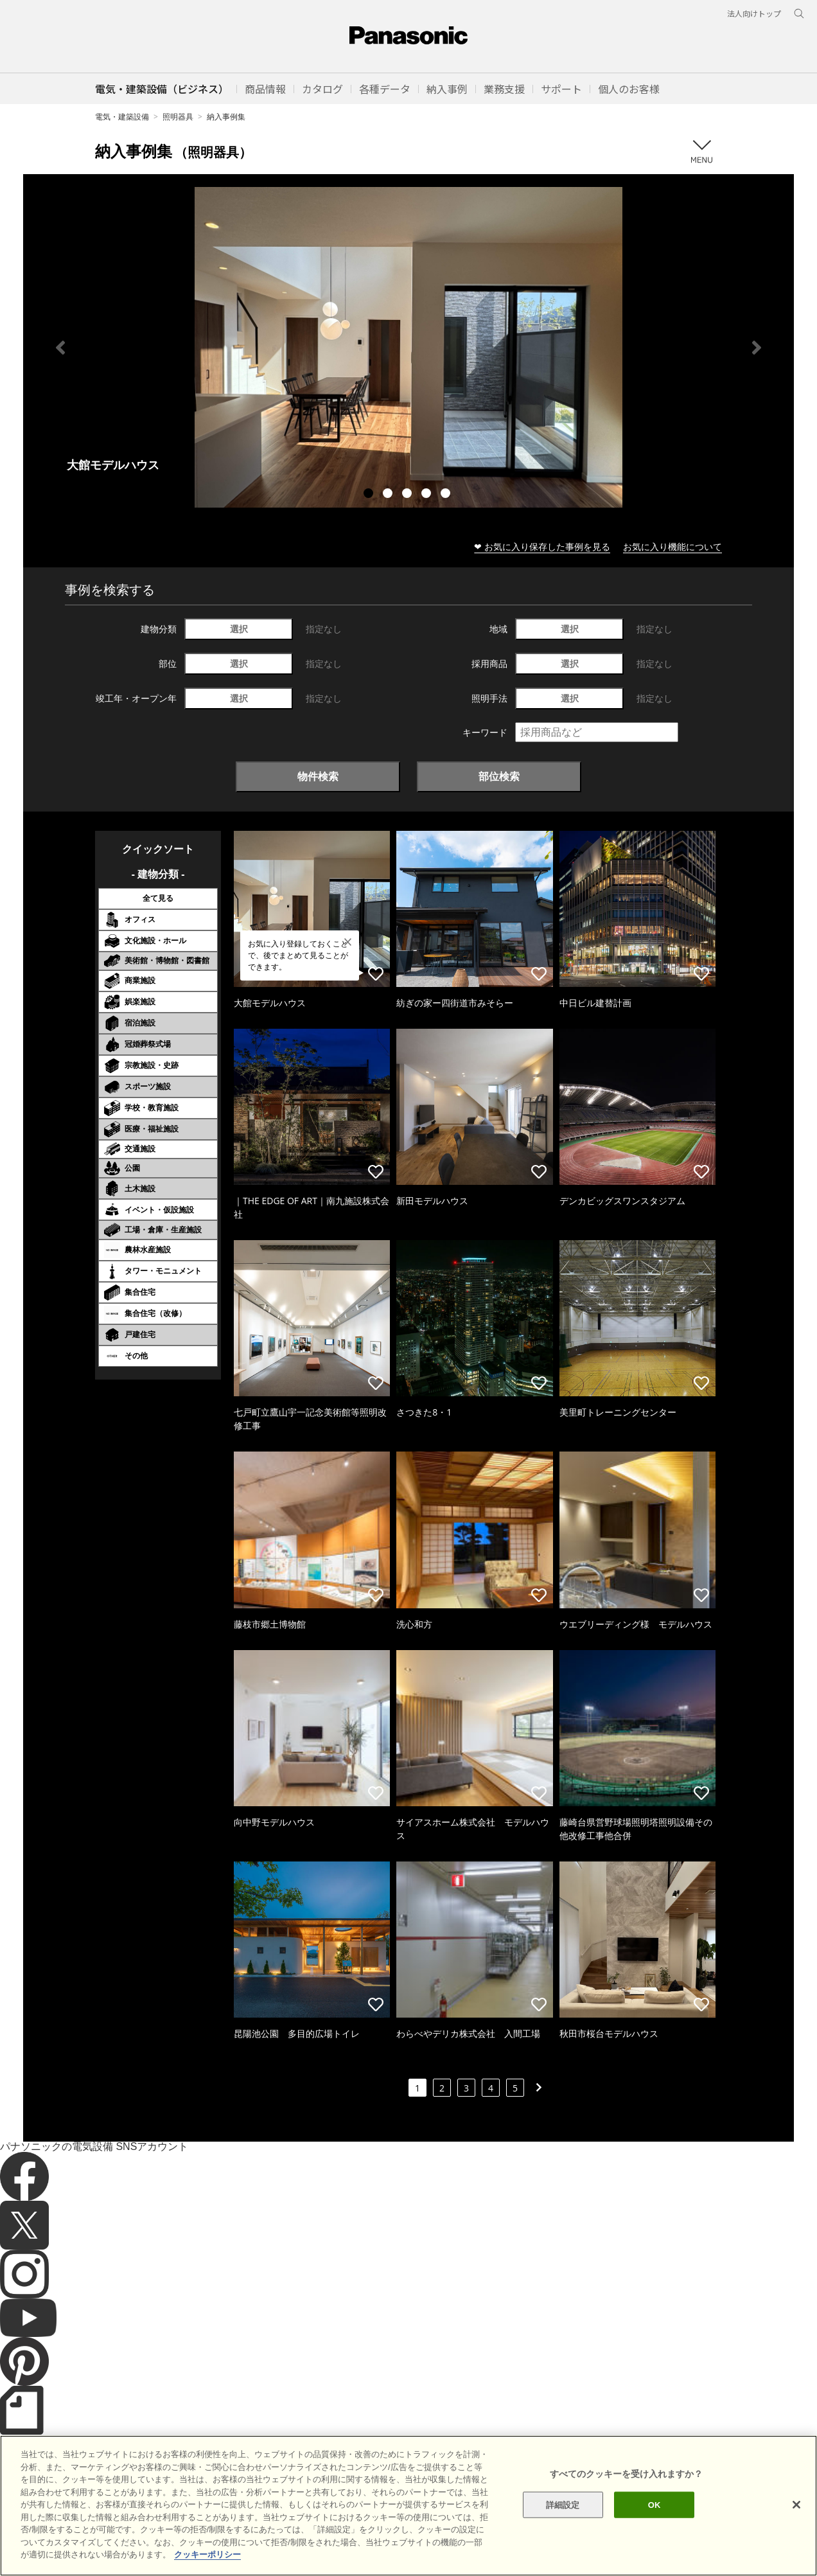 This screenshot has height=2576, width=817. Describe the element at coordinates (672, 546) in the screenshot. I see `お気に入り機能について` at that location.